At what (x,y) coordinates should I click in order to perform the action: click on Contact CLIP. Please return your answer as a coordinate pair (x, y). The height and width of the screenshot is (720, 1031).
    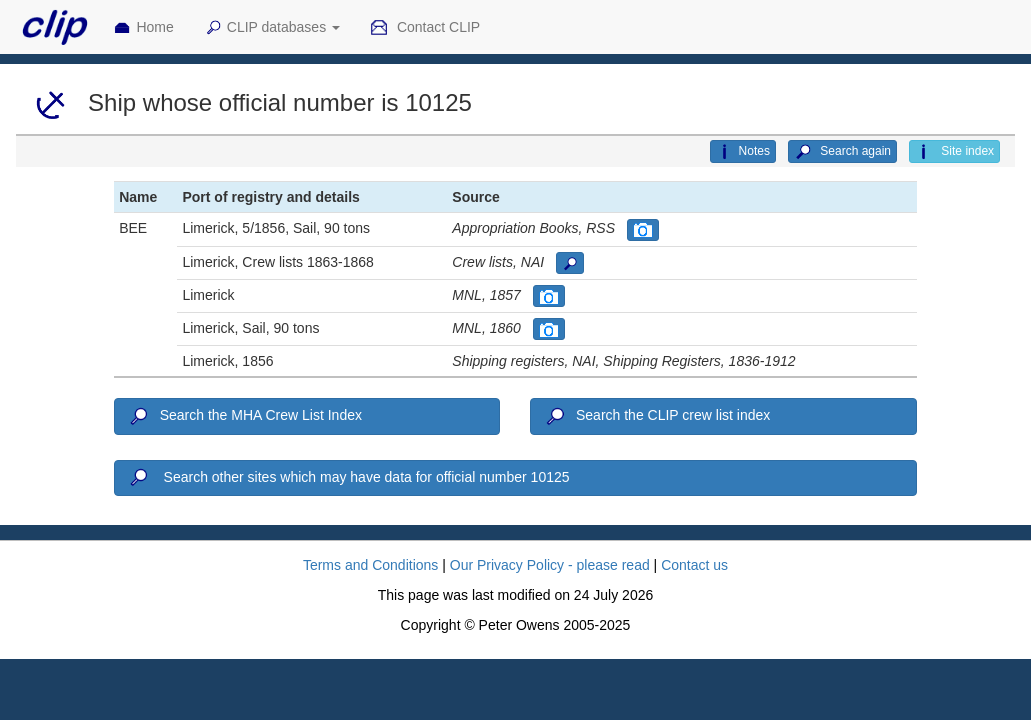
    Looking at the image, I should click on (425, 28).